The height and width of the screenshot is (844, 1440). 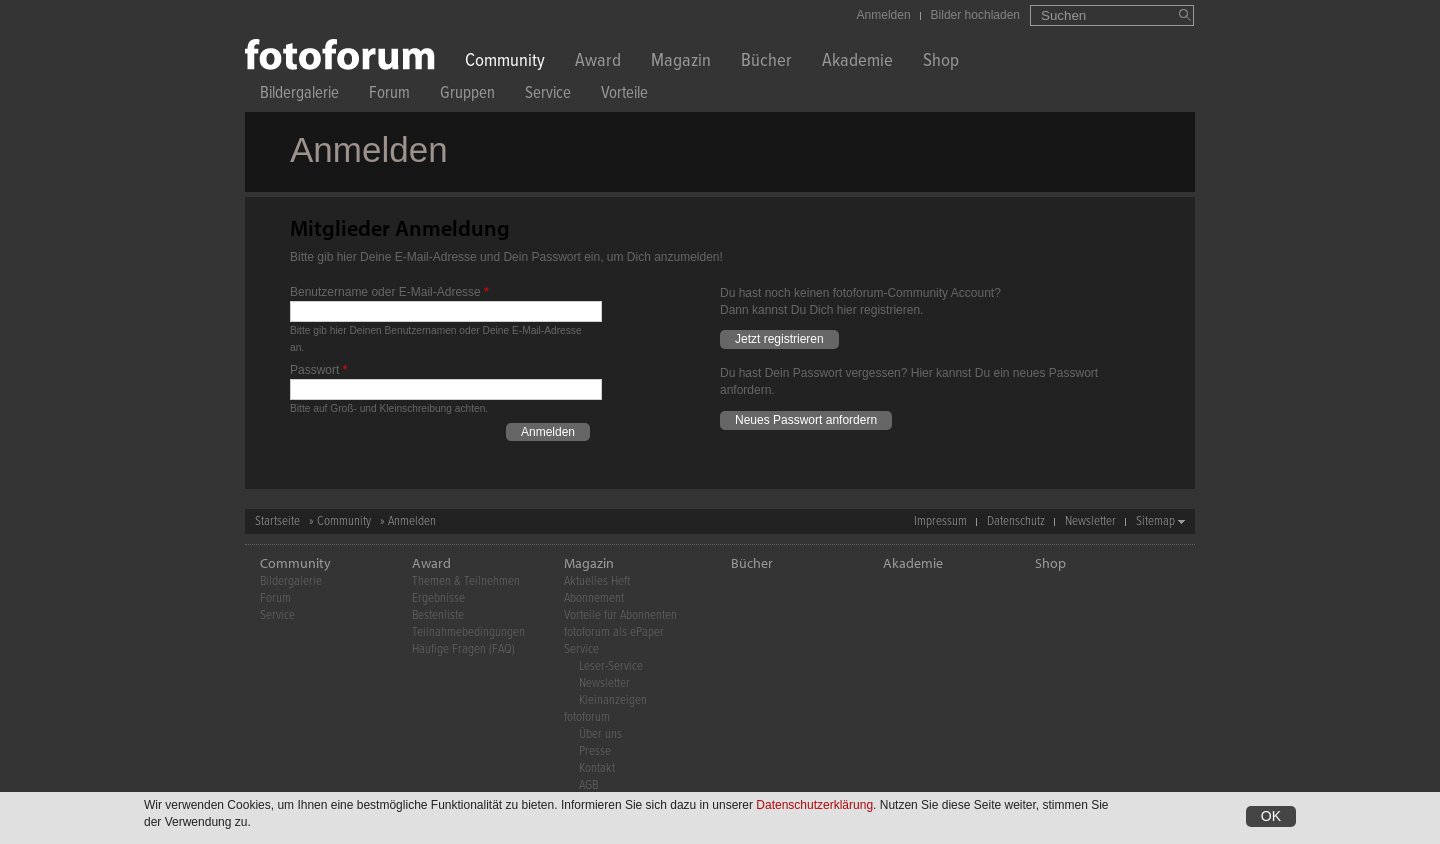 I want to click on Über uns, so click(x=600, y=734).